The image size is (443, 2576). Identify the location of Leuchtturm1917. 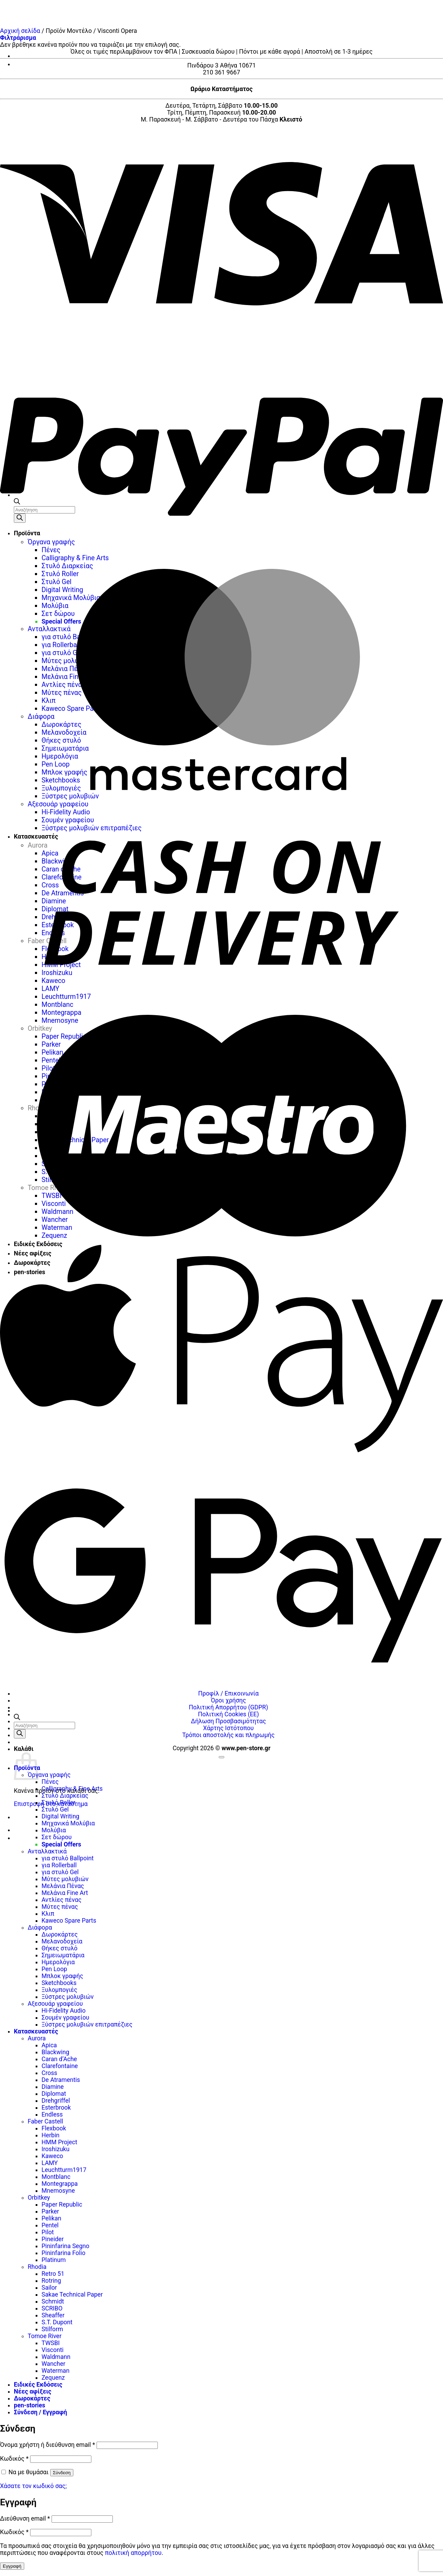
(64, 2169).